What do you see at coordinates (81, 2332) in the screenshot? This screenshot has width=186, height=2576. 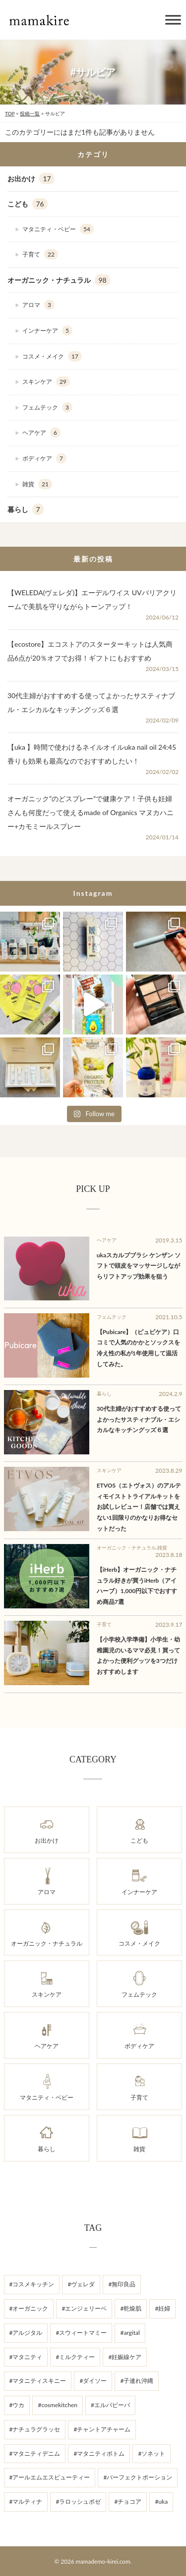 I see `#スウィートマミー` at bounding box center [81, 2332].